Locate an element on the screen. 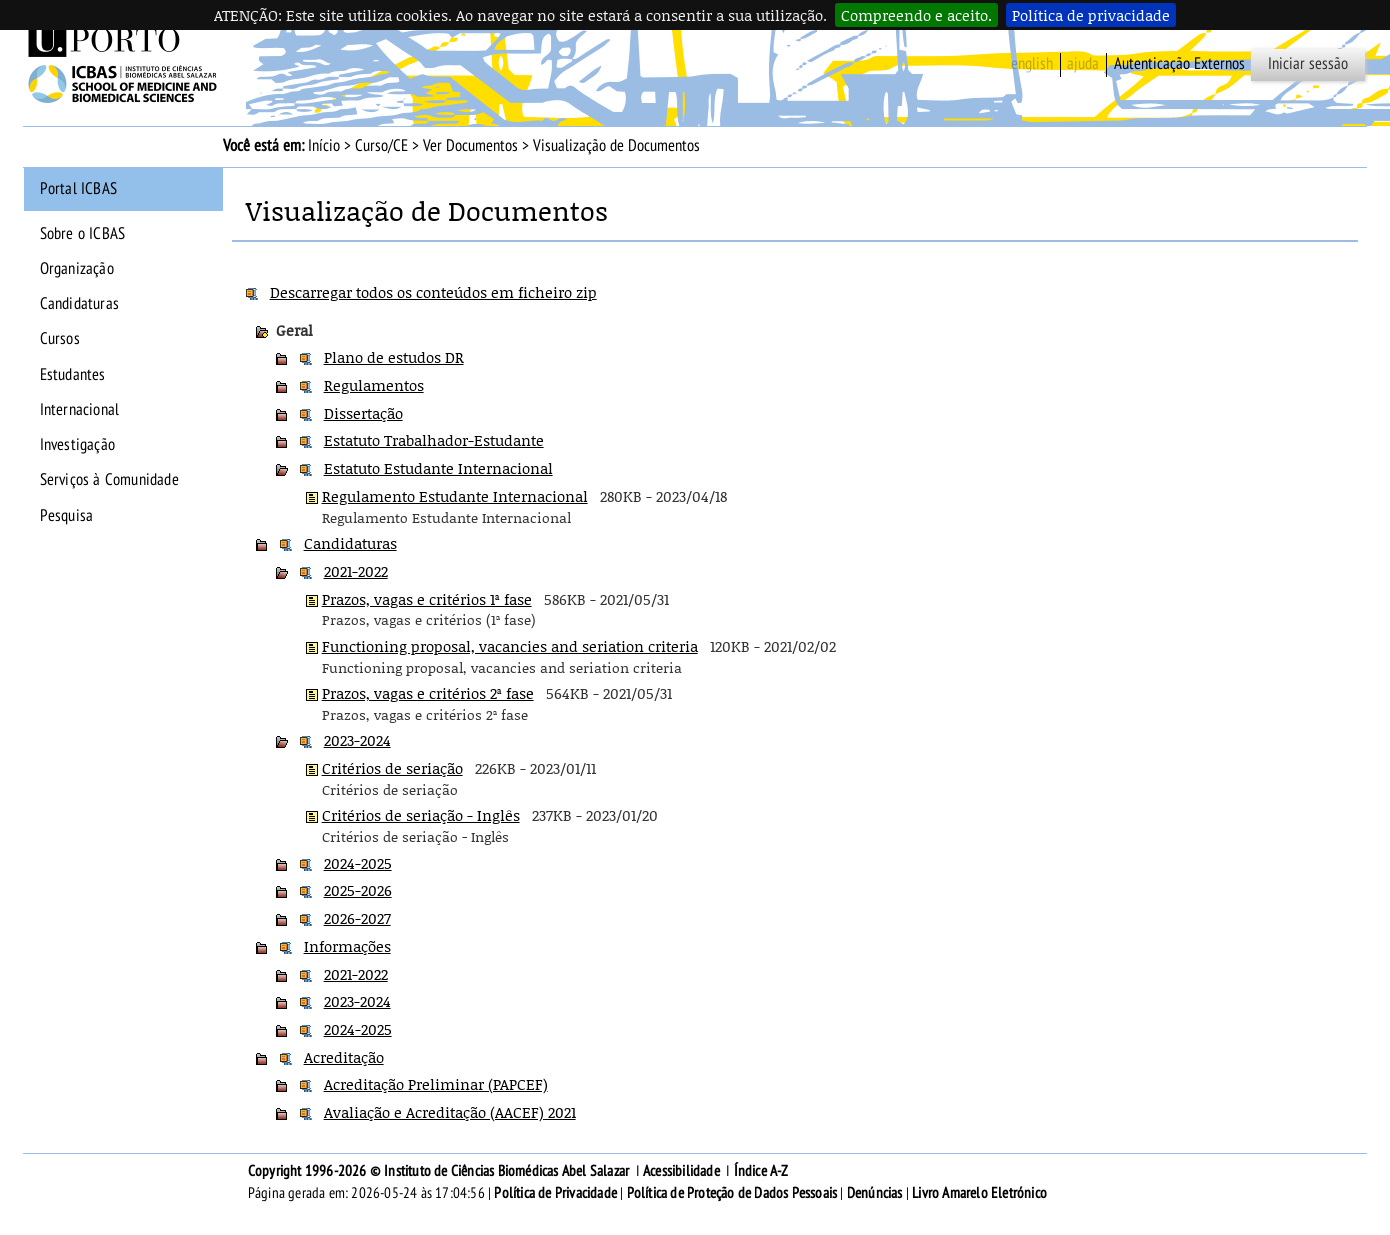  Política de Privacidade is located at coordinates (555, 1193).